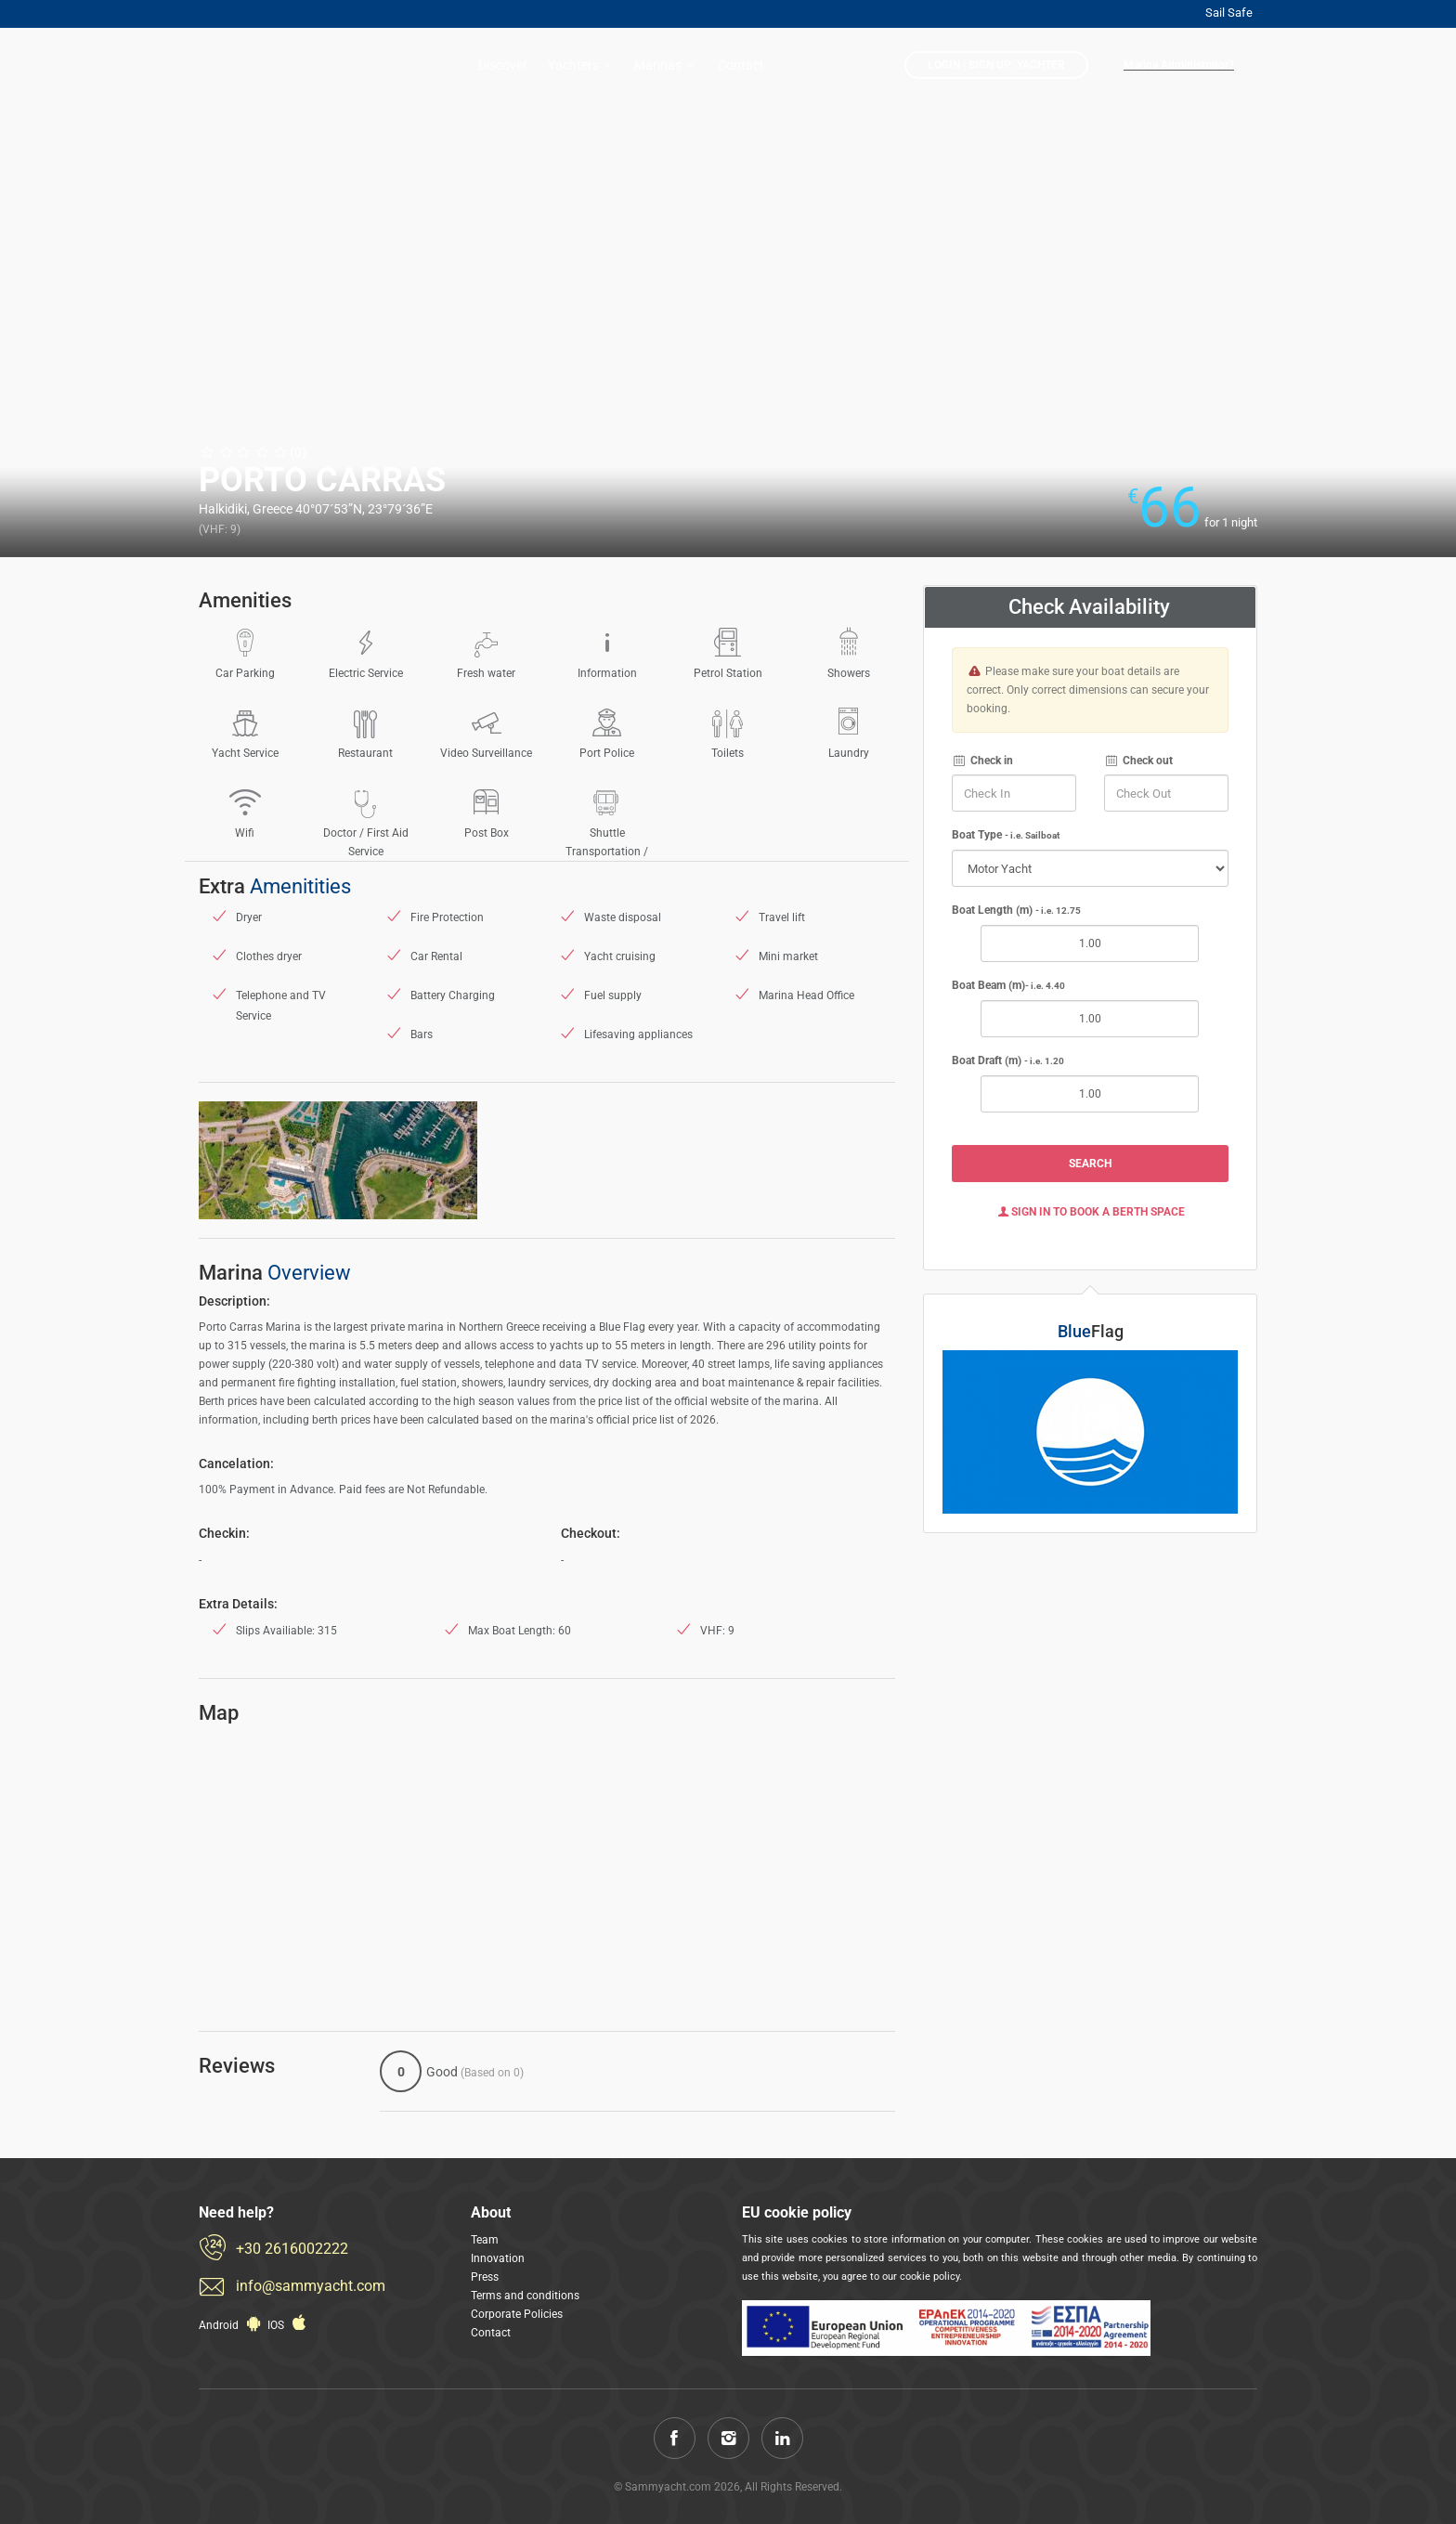  What do you see at coordinates (1179, 65) in the screenshot?
I see `Marina Administrator?` at bounding box center [1179, 65].